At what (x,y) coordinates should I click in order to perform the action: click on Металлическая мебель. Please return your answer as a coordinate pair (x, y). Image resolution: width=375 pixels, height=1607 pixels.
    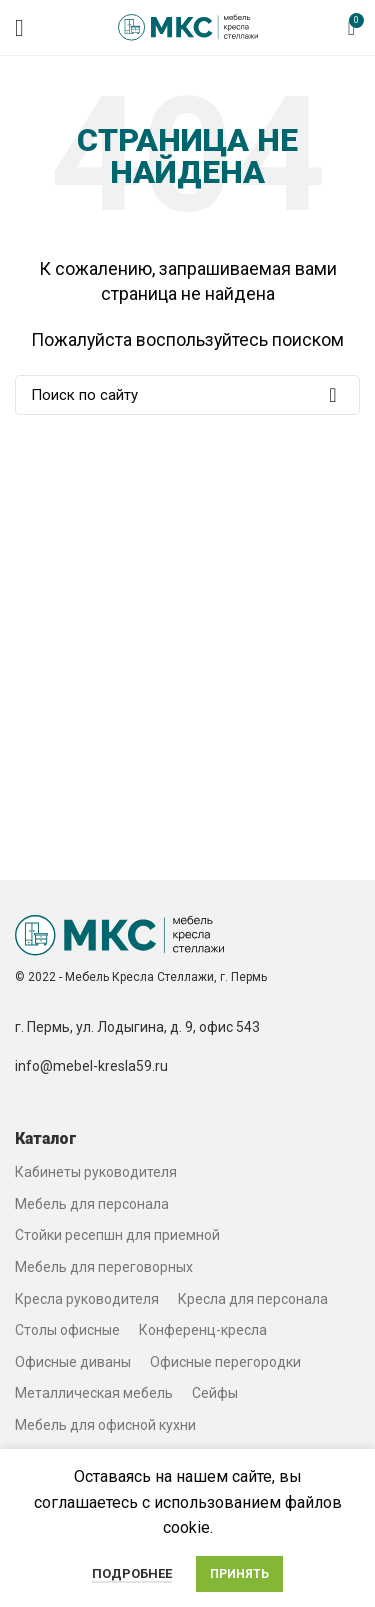
    Looking at the image, I should click on (94, 1393).